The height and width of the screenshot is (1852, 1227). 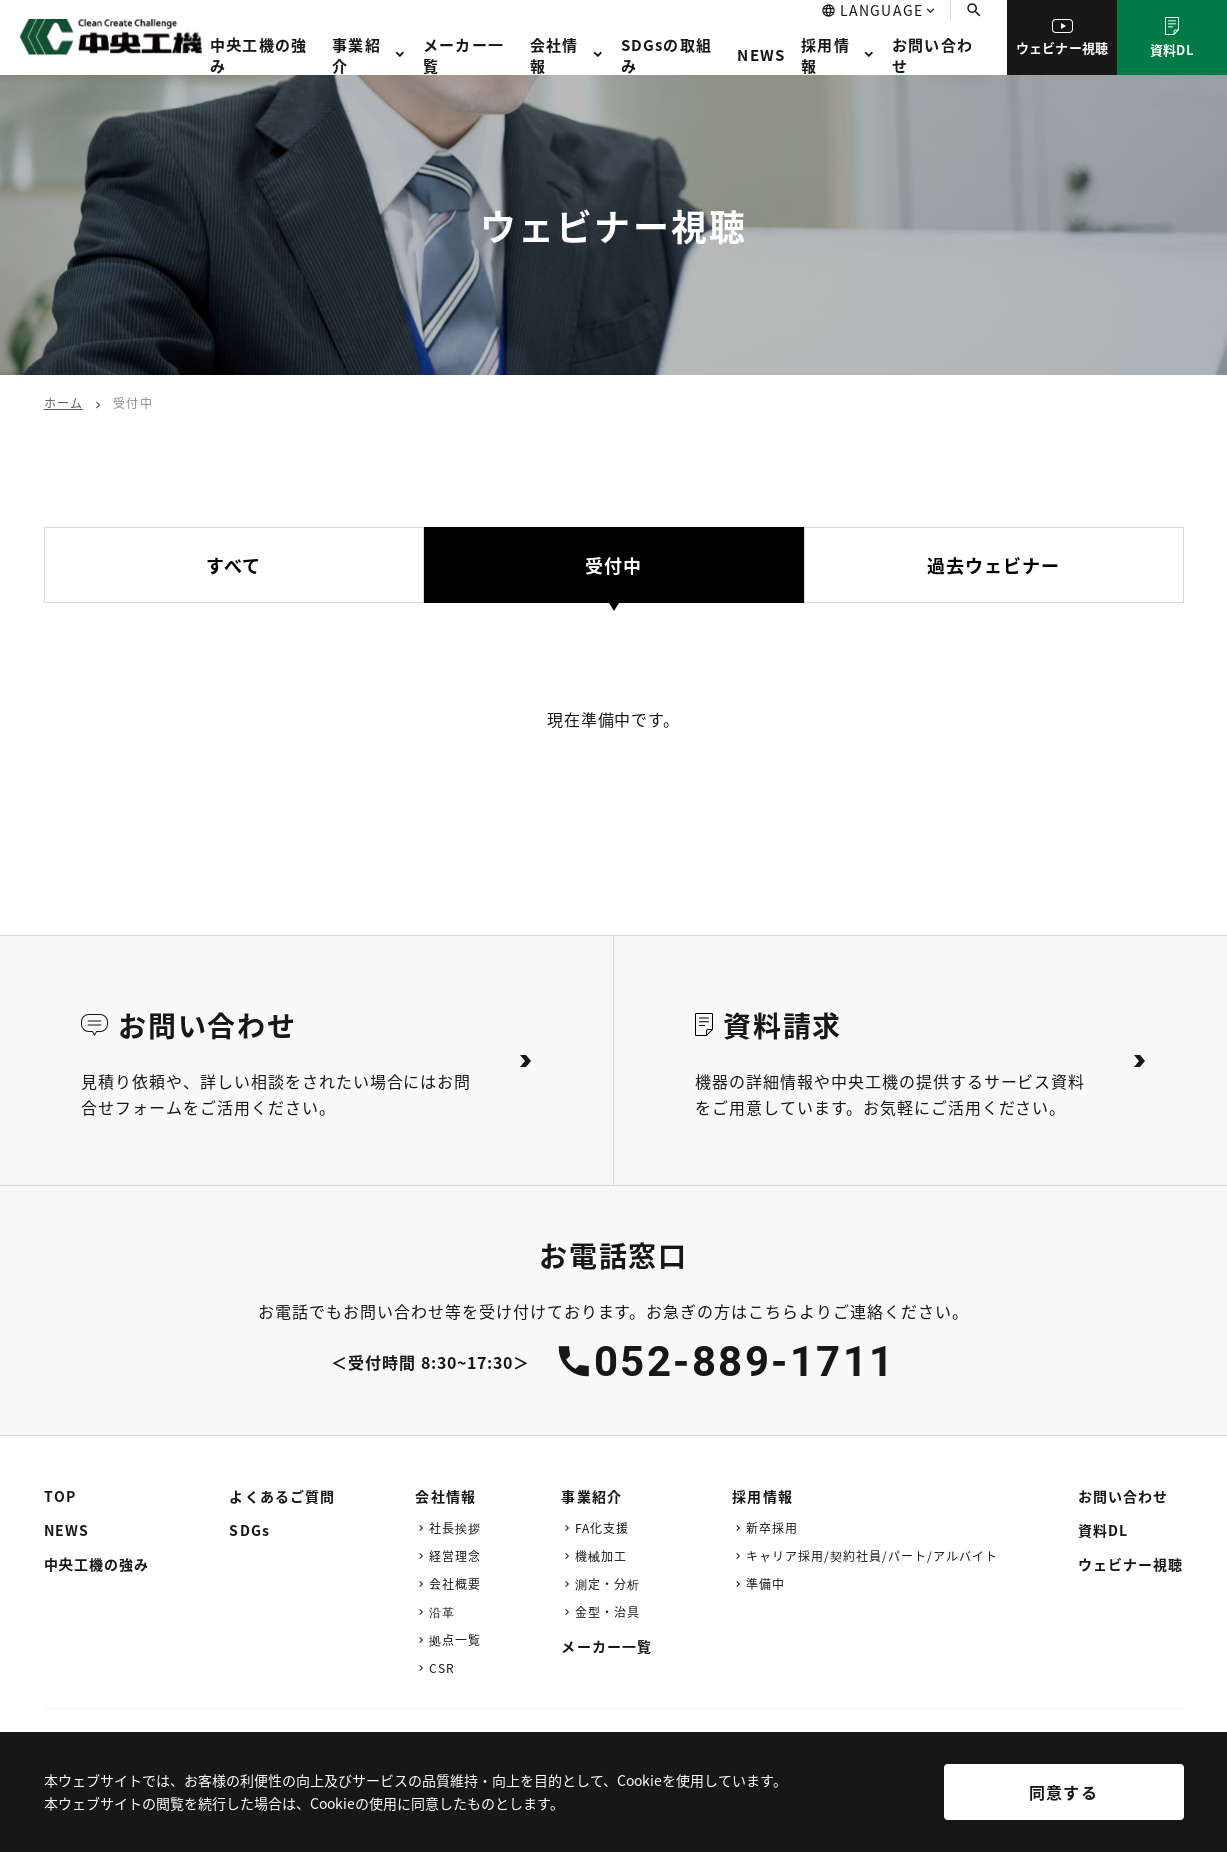 I want to click on メーカー一覧, so click(x=463, y=55).